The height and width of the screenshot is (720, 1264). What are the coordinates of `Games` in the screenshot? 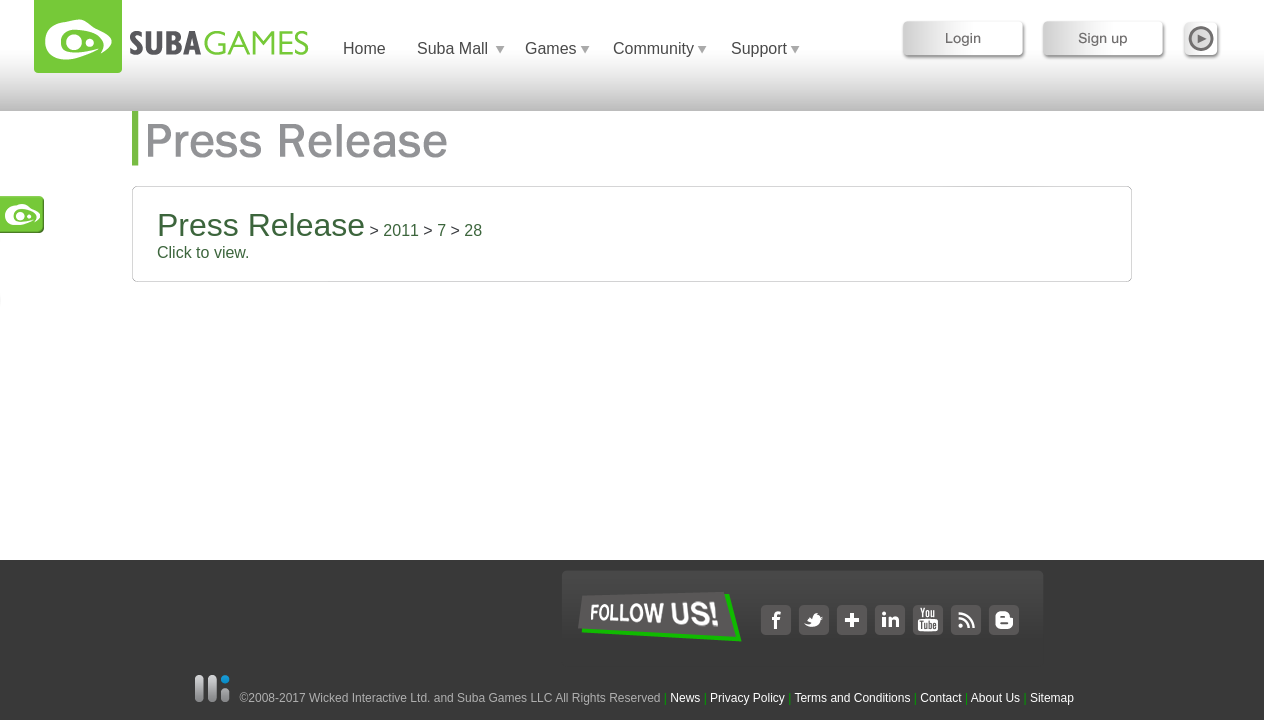 It's located at (551, 48).